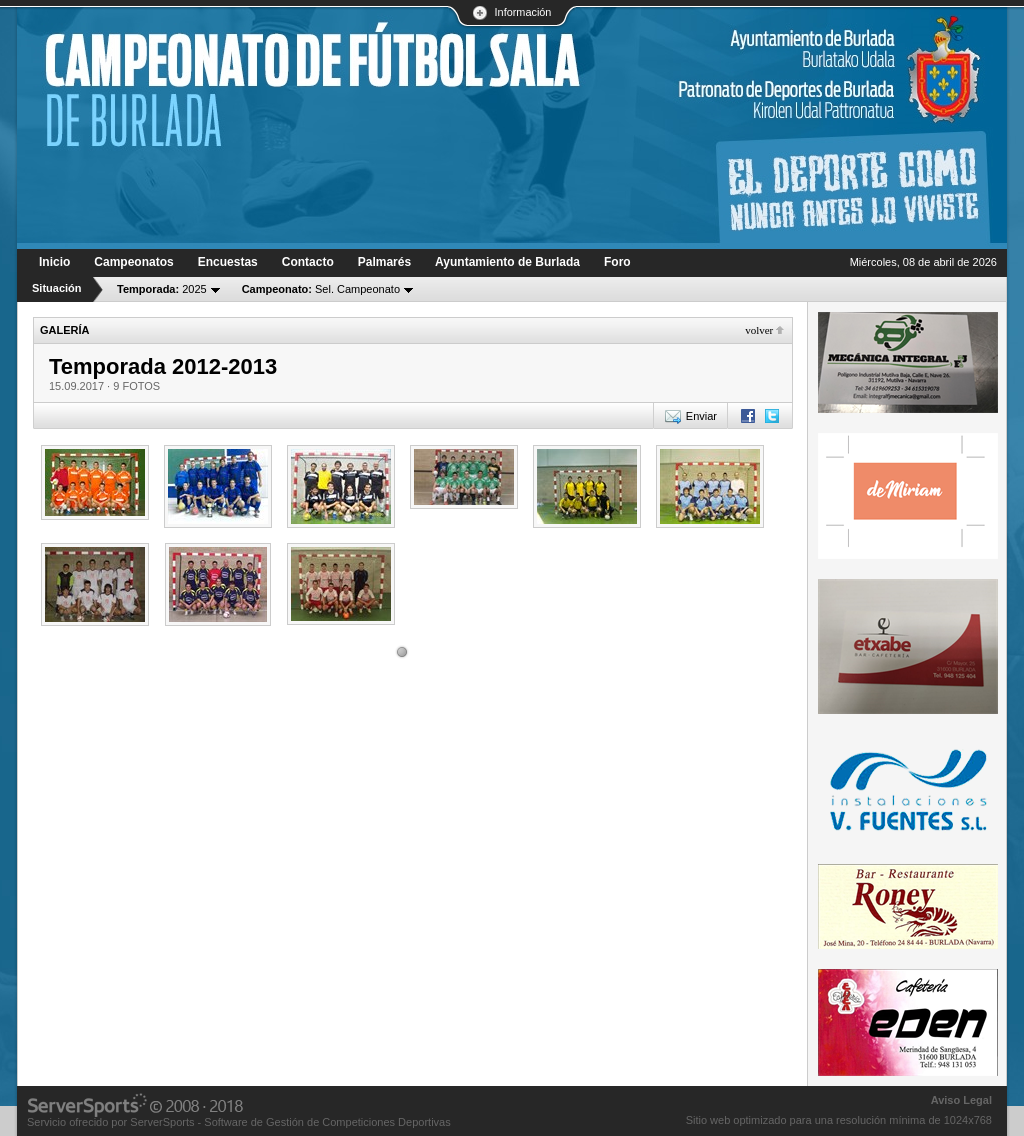 The image size is (1024, 1136). What do you see at coordinates (701, 416) in the screenshot?
I see `Enviar` at bounding box center [701, 416].